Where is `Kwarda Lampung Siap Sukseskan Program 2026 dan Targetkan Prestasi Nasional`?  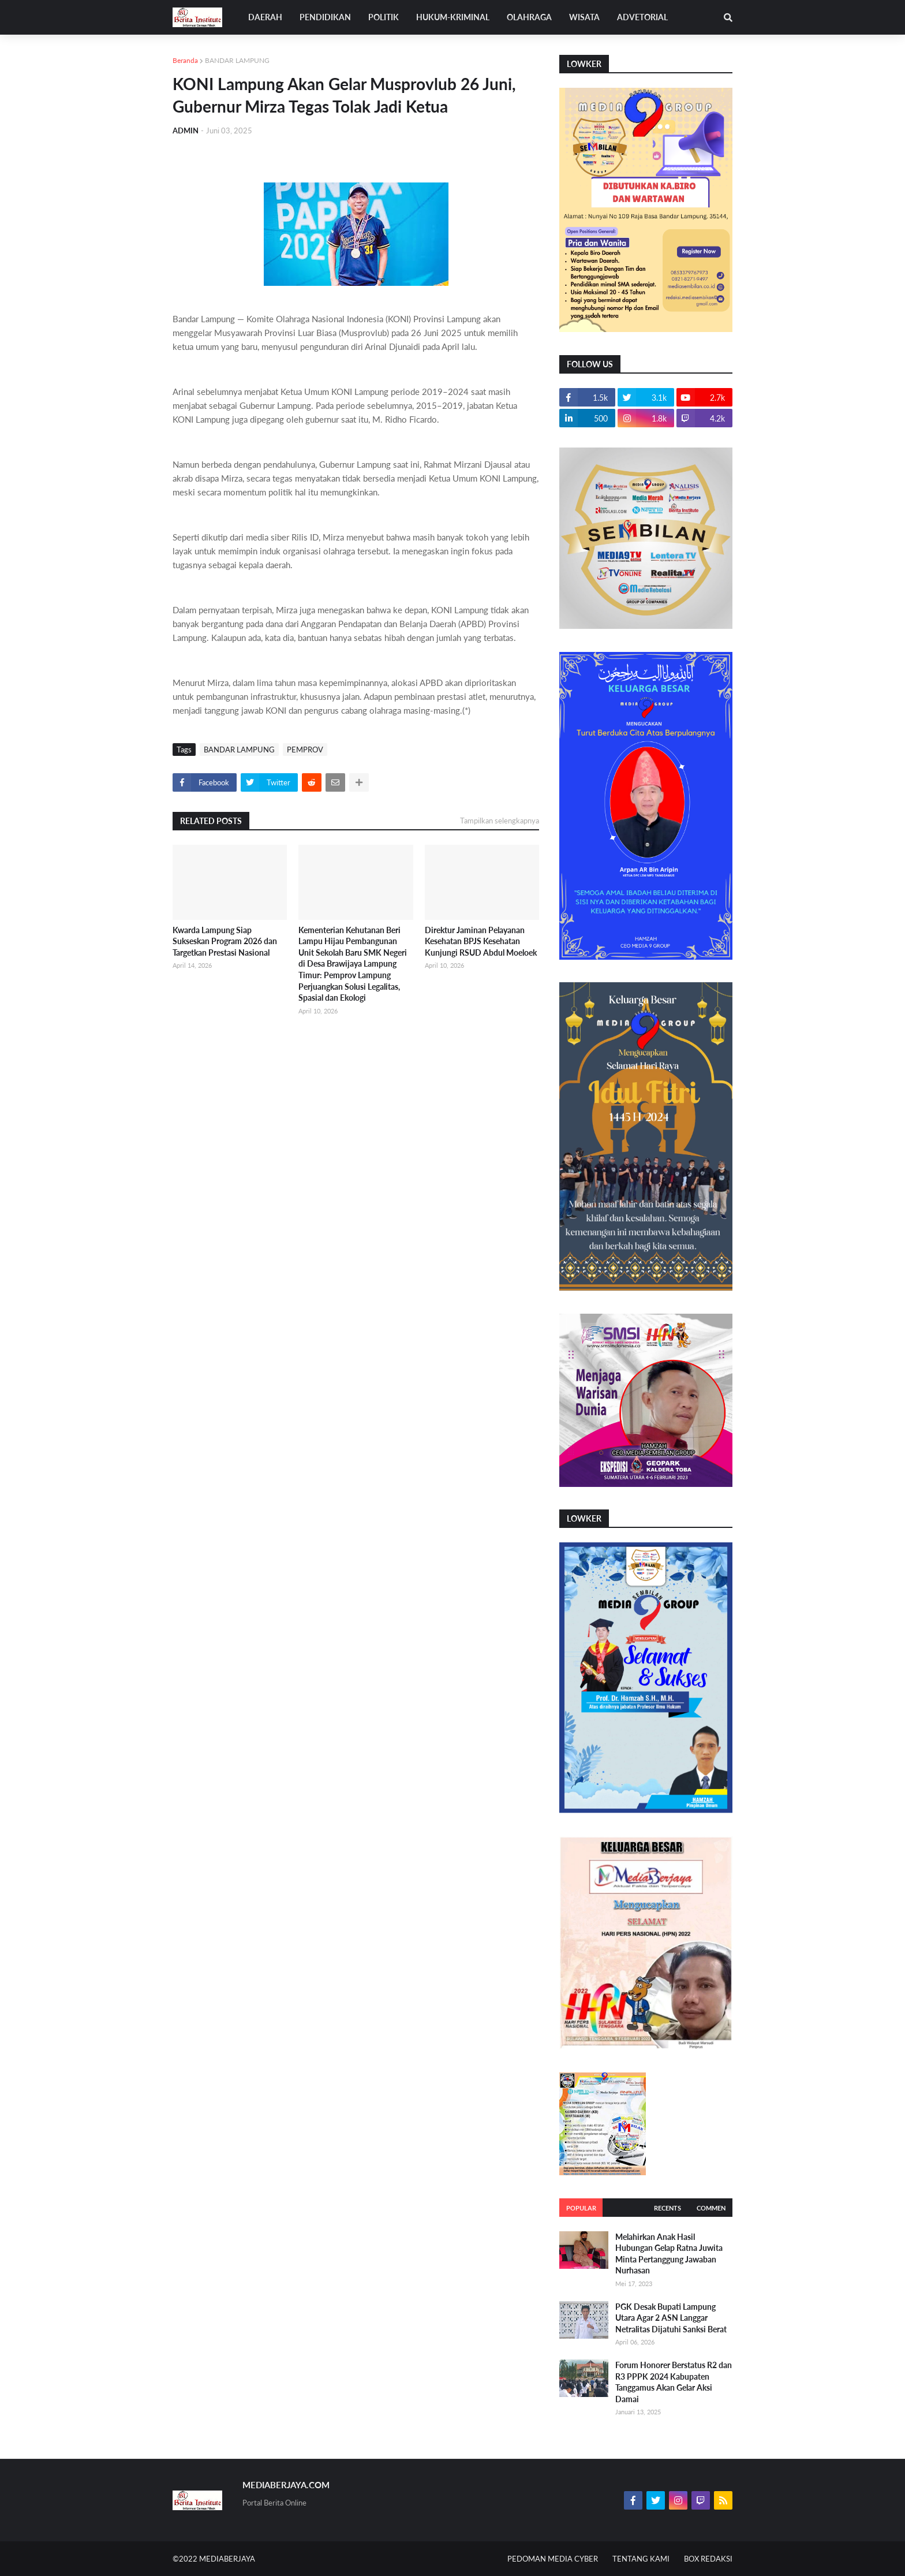 Kwarda Lampung Siap Sukseskan Program 2026 dan Targetkan Prestasi Nasional is located at coordinates (225, 941).